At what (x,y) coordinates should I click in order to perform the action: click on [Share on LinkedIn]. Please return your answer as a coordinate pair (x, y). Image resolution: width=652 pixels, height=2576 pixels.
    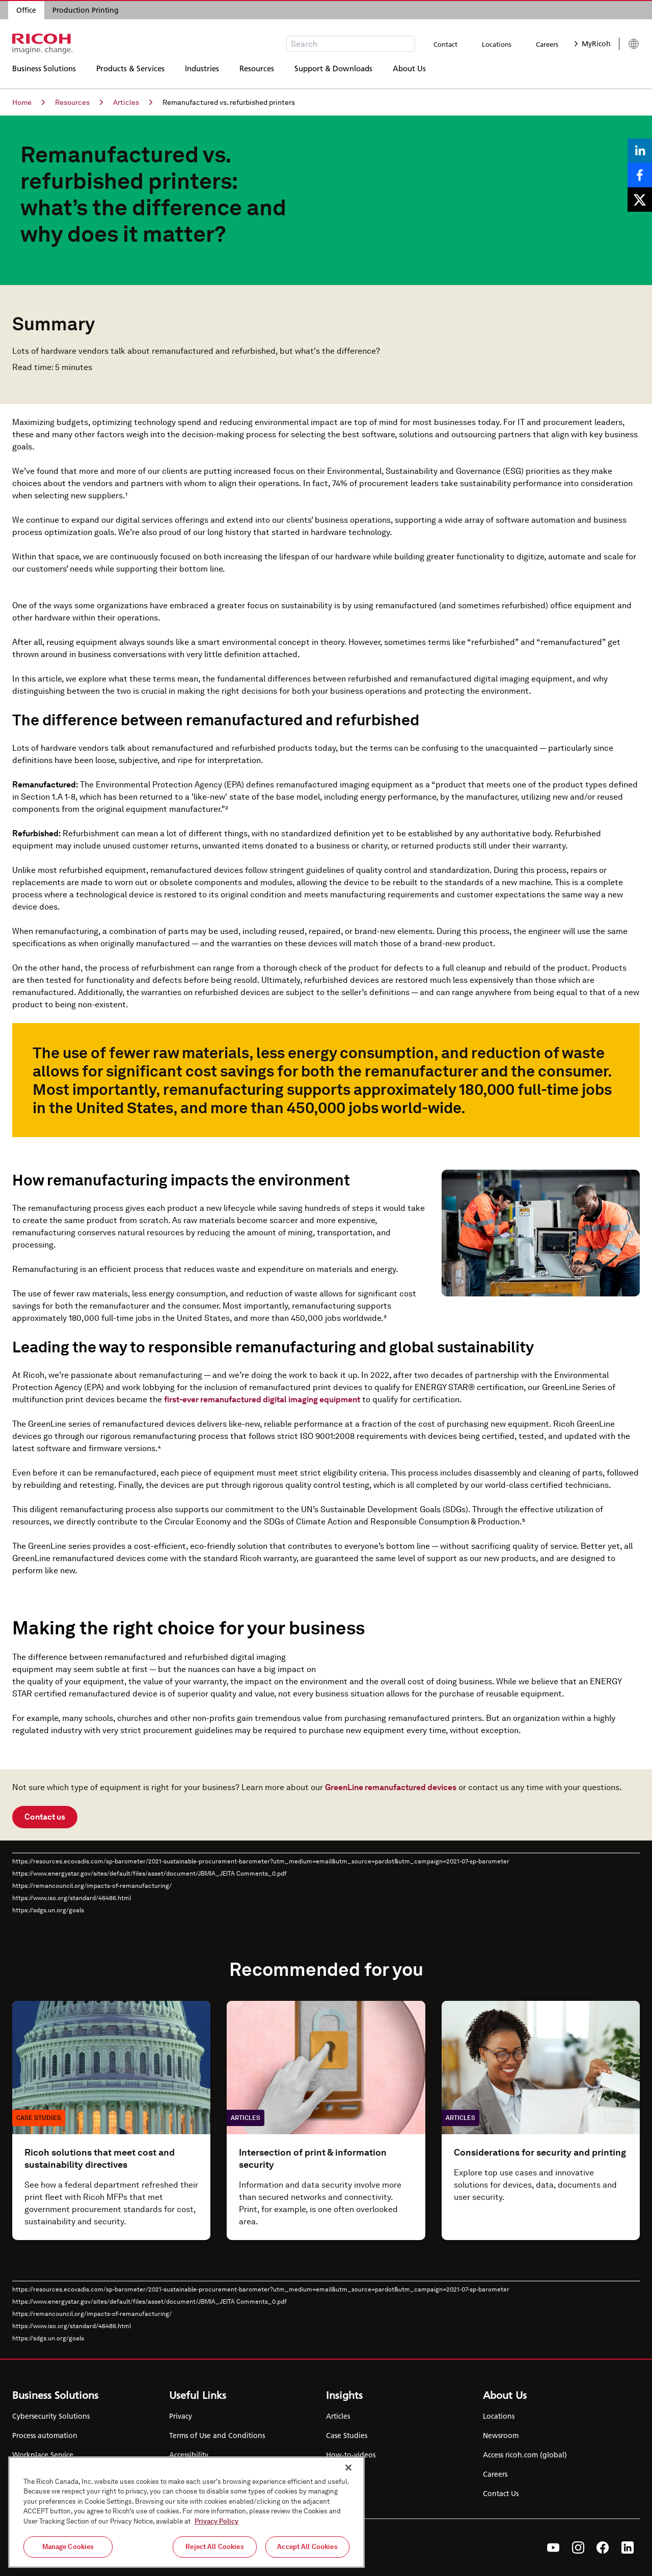
    Looking at the image, I should click on (640, 150).